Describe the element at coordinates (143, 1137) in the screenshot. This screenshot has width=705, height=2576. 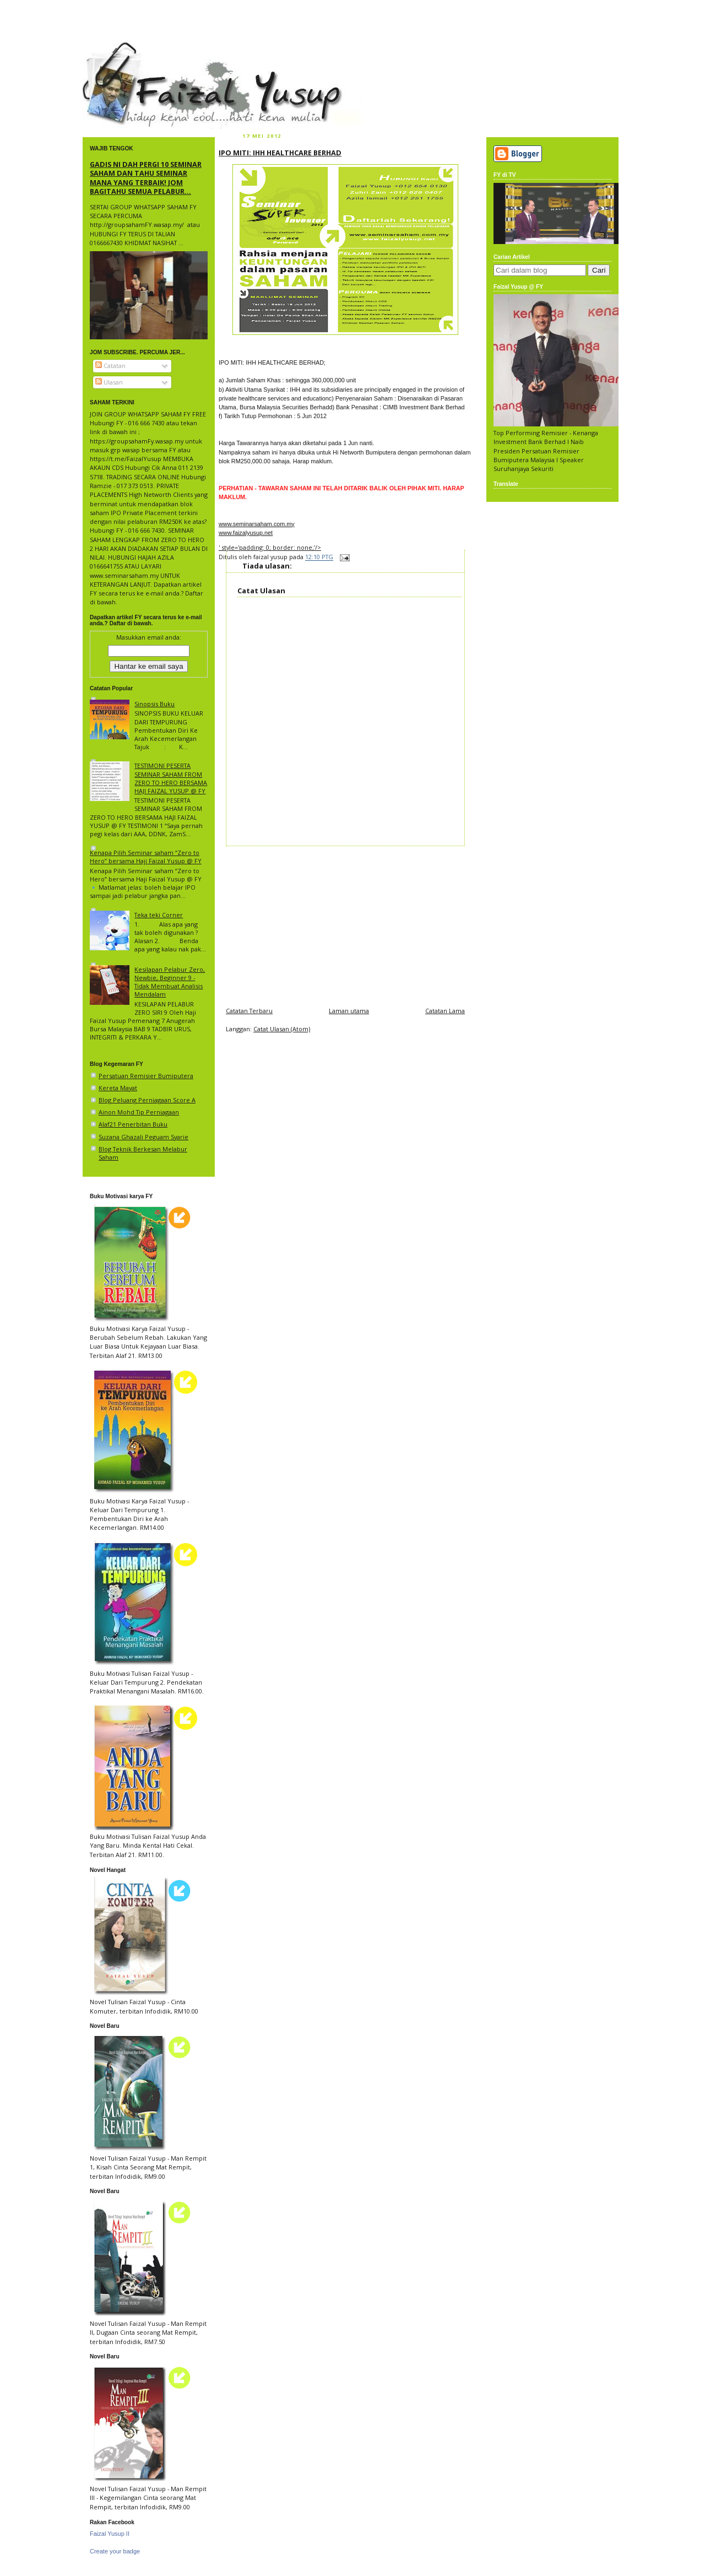
I see `Suzana Ghazali Peguam Syarie` at that location.